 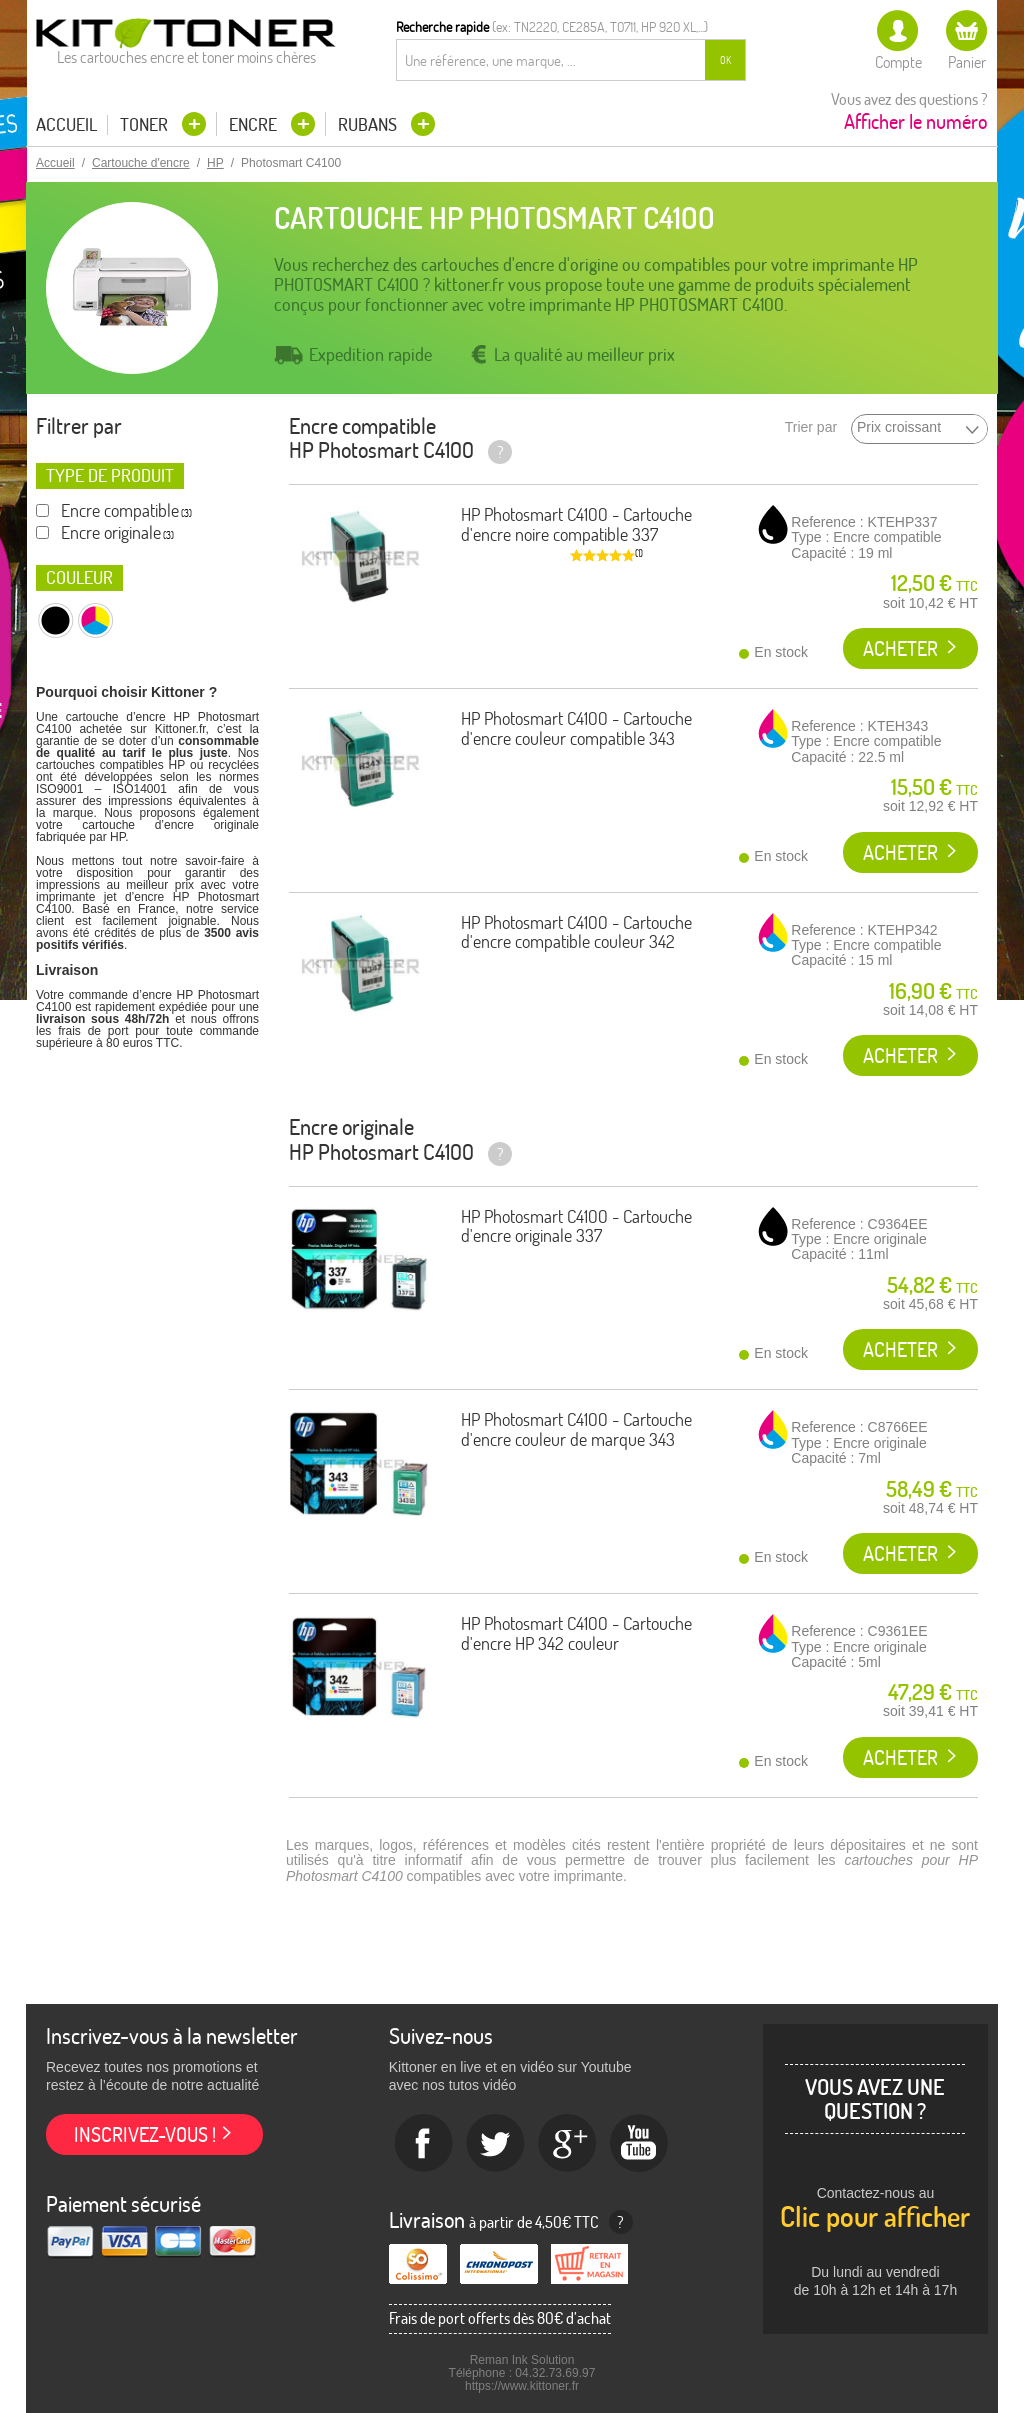 What do you see at coordinates (576, 1429) in the screenshot?
I see `HP Photosmart C4100 - Cartouche d'encre couleur de marque 343` at bounding box center [576, 1429].